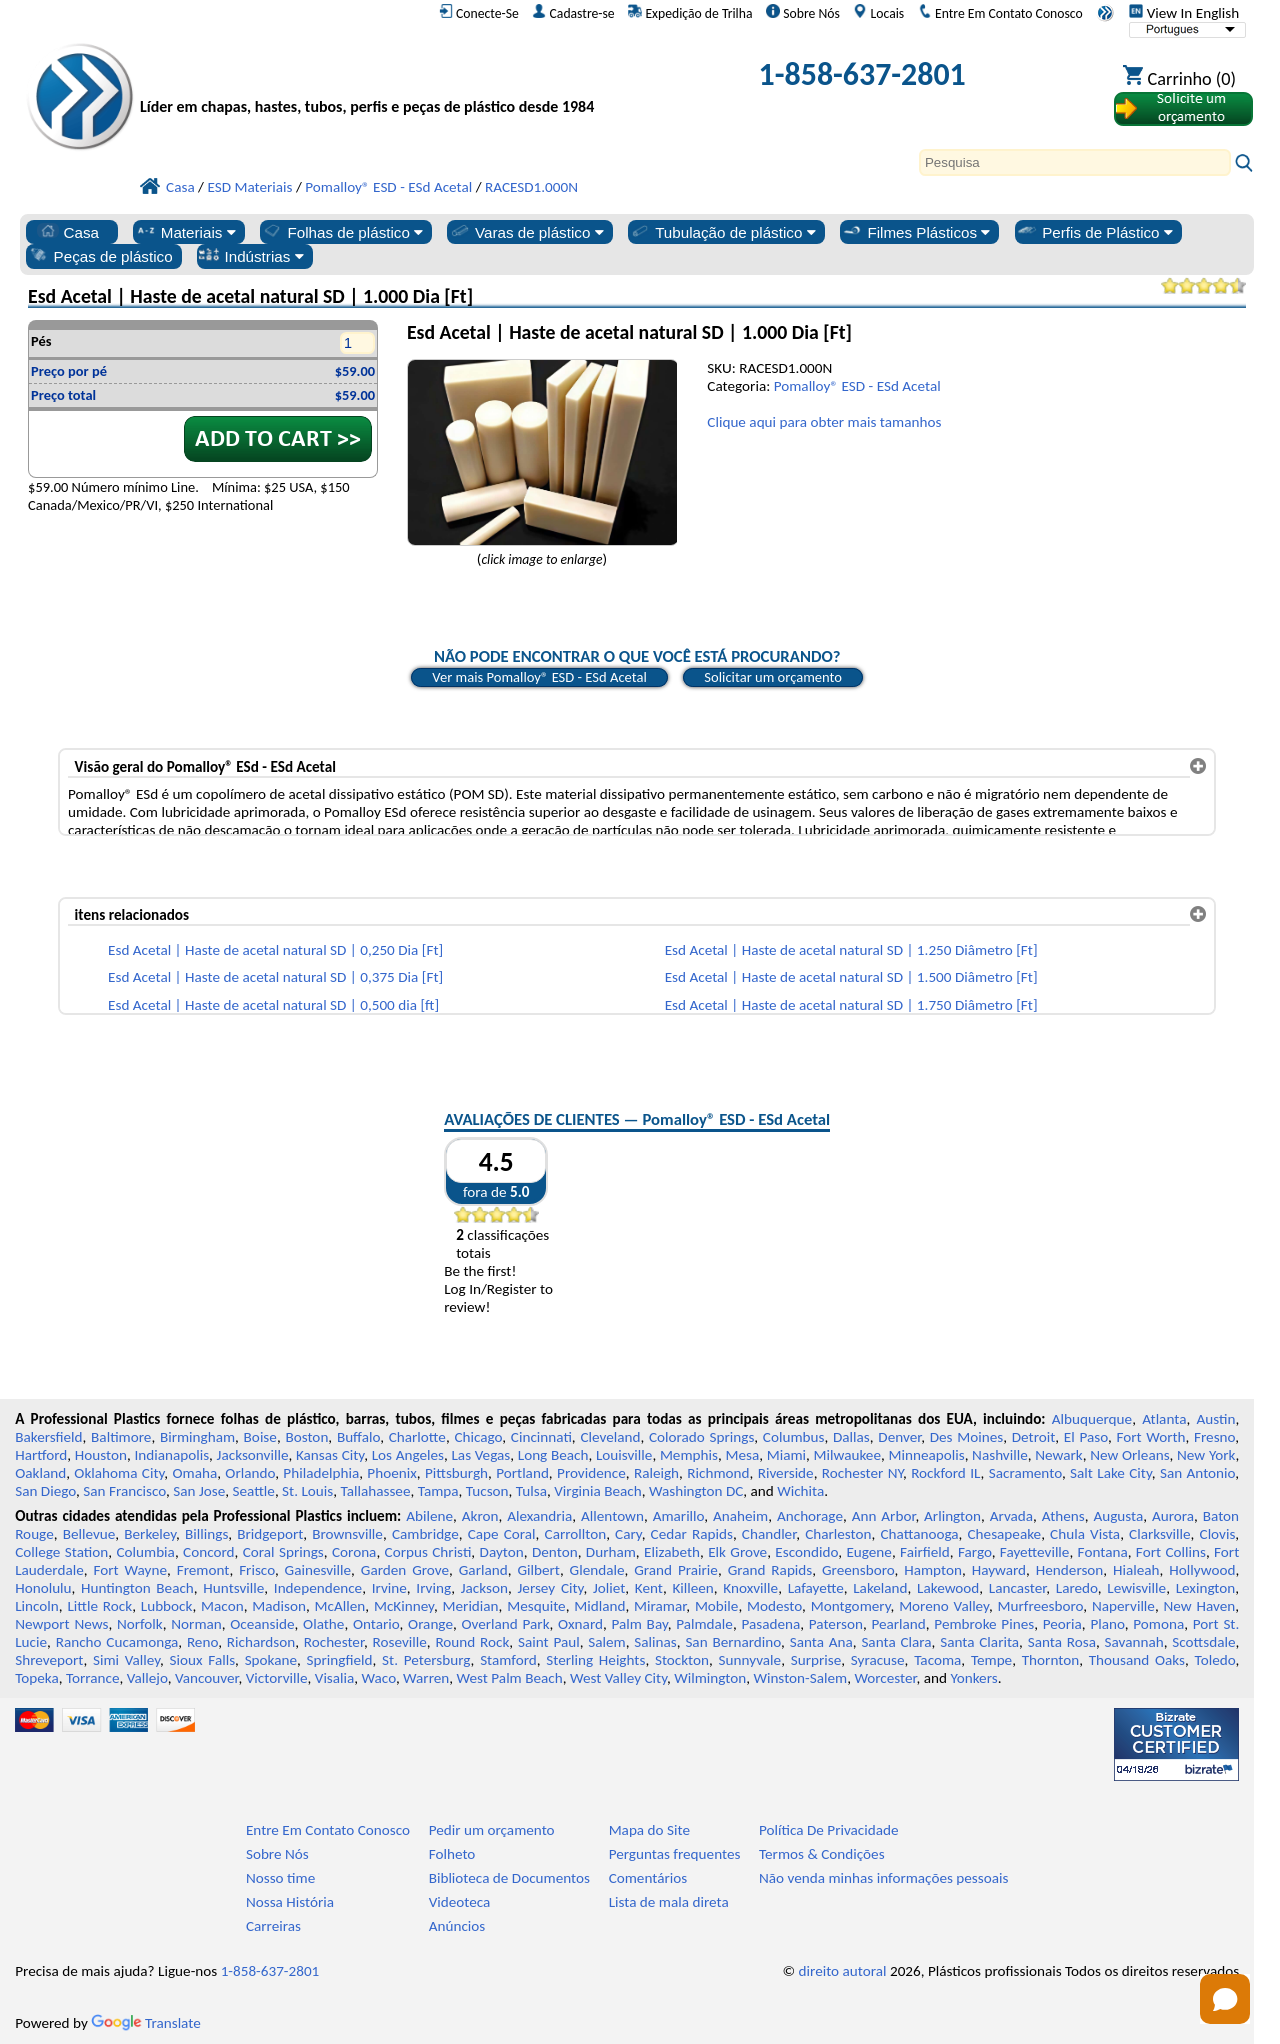 This screenshot has height=2044, width=1280. Describe the element at coordinates (1200, 1606) in the screenshot. I see `New Haven` at that location.